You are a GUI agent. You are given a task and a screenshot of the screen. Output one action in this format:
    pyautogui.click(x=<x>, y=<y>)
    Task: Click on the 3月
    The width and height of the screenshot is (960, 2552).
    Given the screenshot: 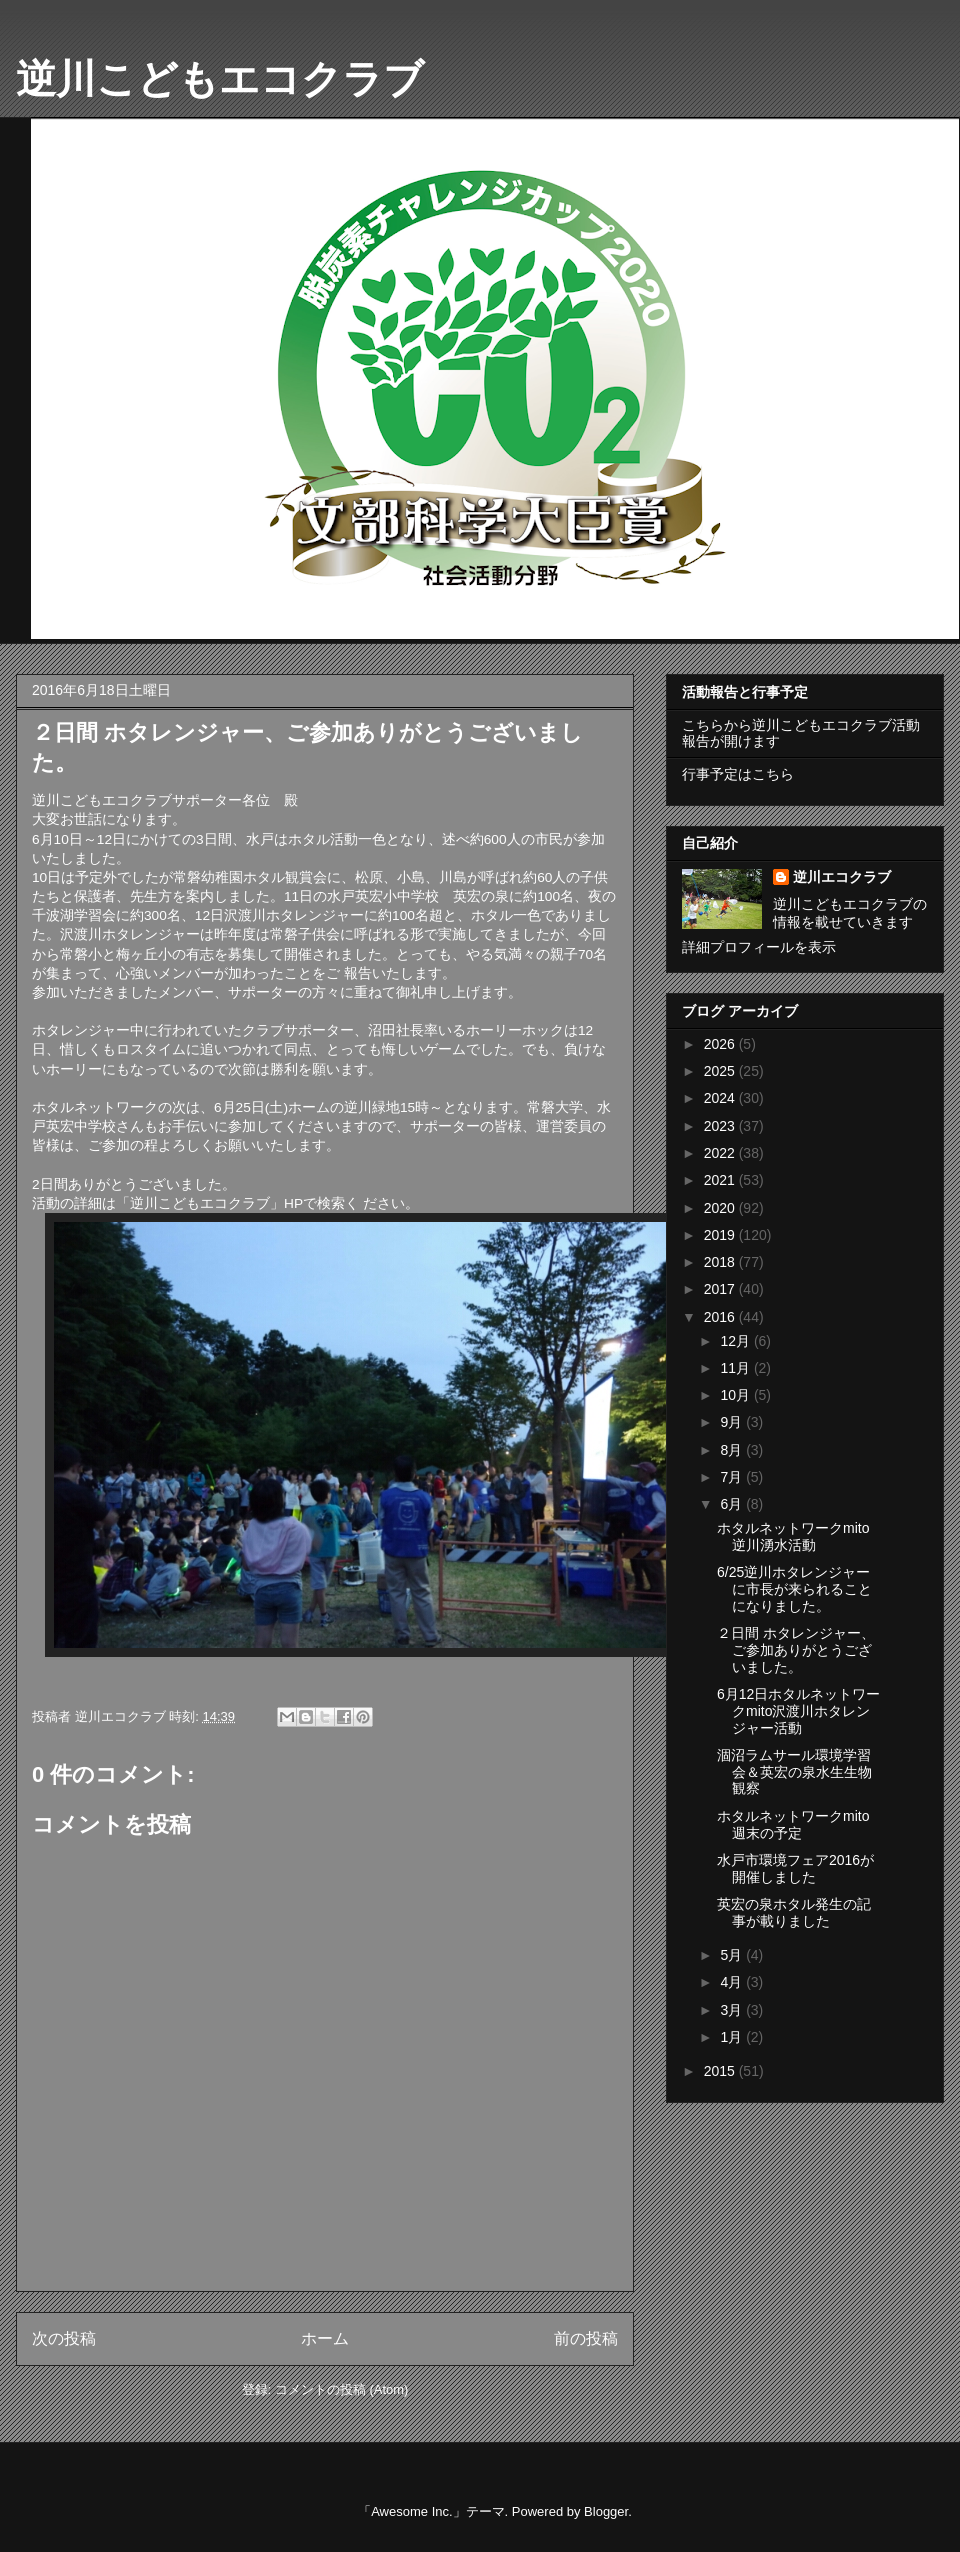 What is the action you would take?
    pyautogui.click(x=733, y=2010)
    